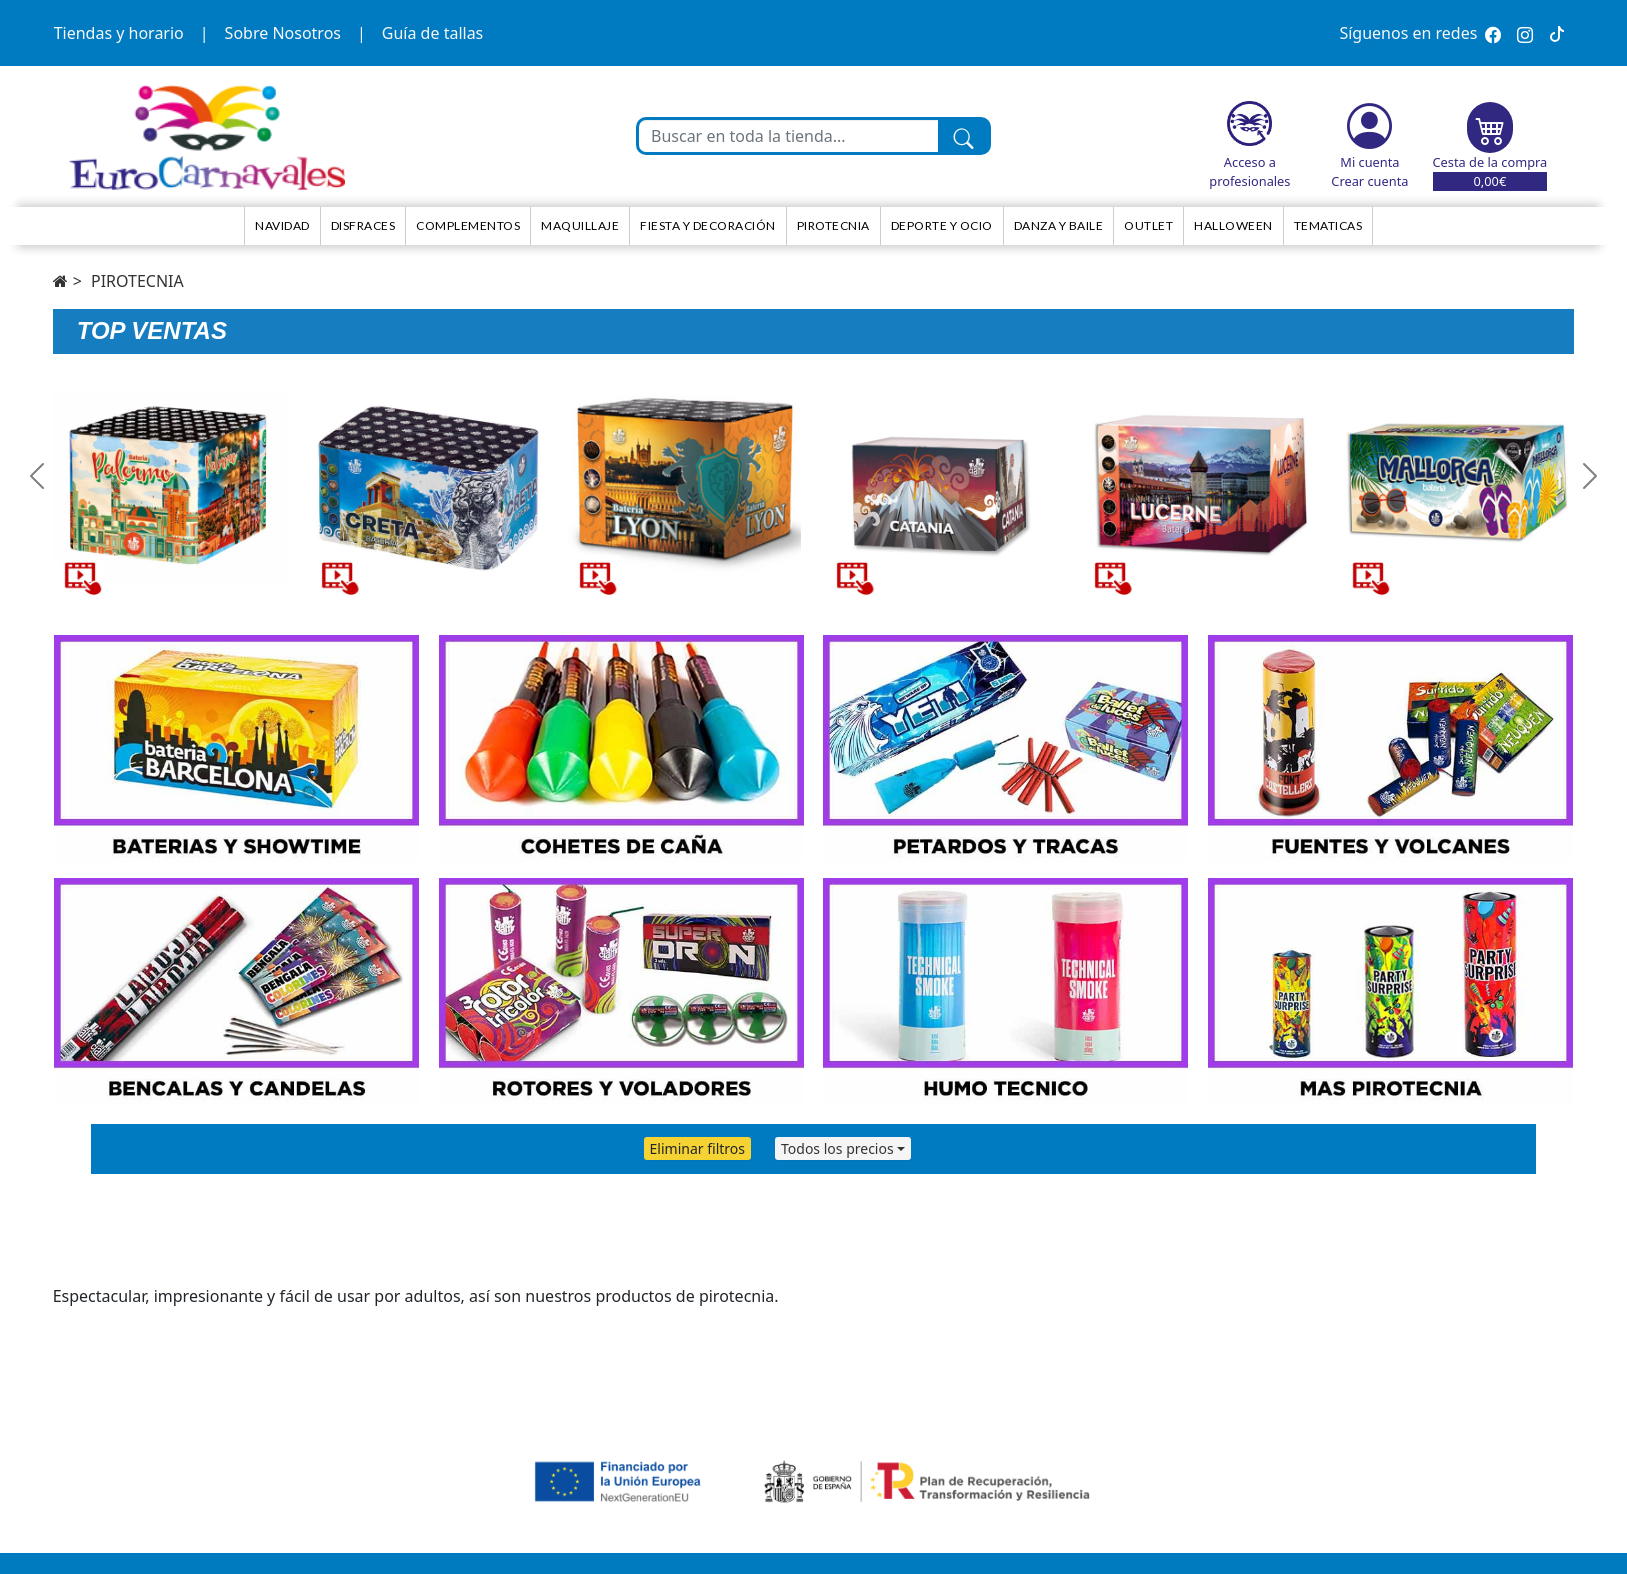 The height and width of the screenshot is (1574, 1627). What do you see at coordinates (580, 225) in the screenshot?
I see `Maquillaje` at bounding box center [580, 225].